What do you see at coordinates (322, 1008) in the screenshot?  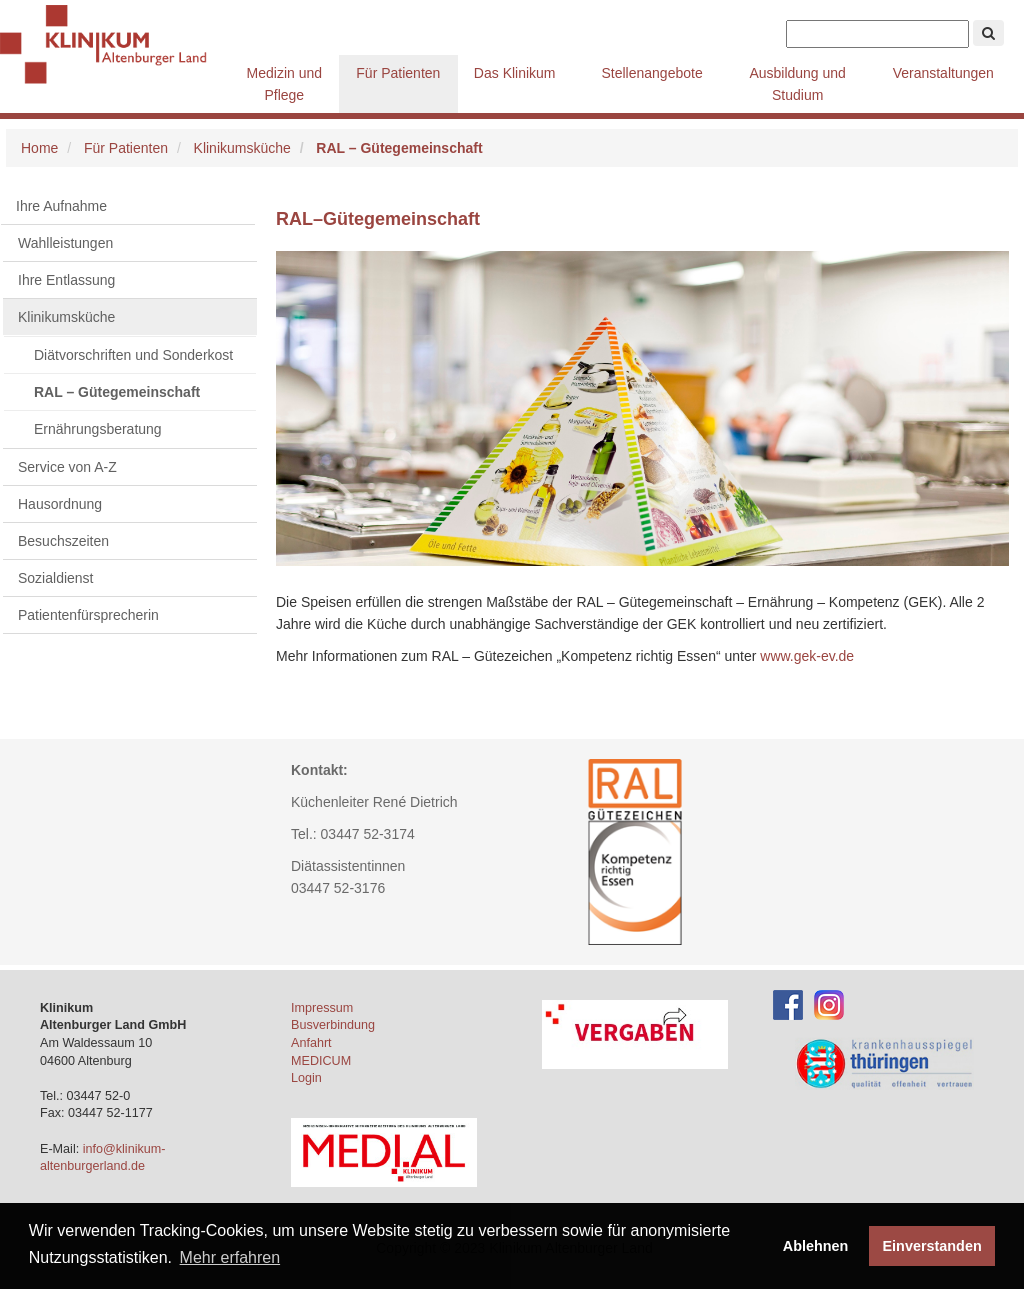 I see `Impressum` at bounding box center [322, 1008].